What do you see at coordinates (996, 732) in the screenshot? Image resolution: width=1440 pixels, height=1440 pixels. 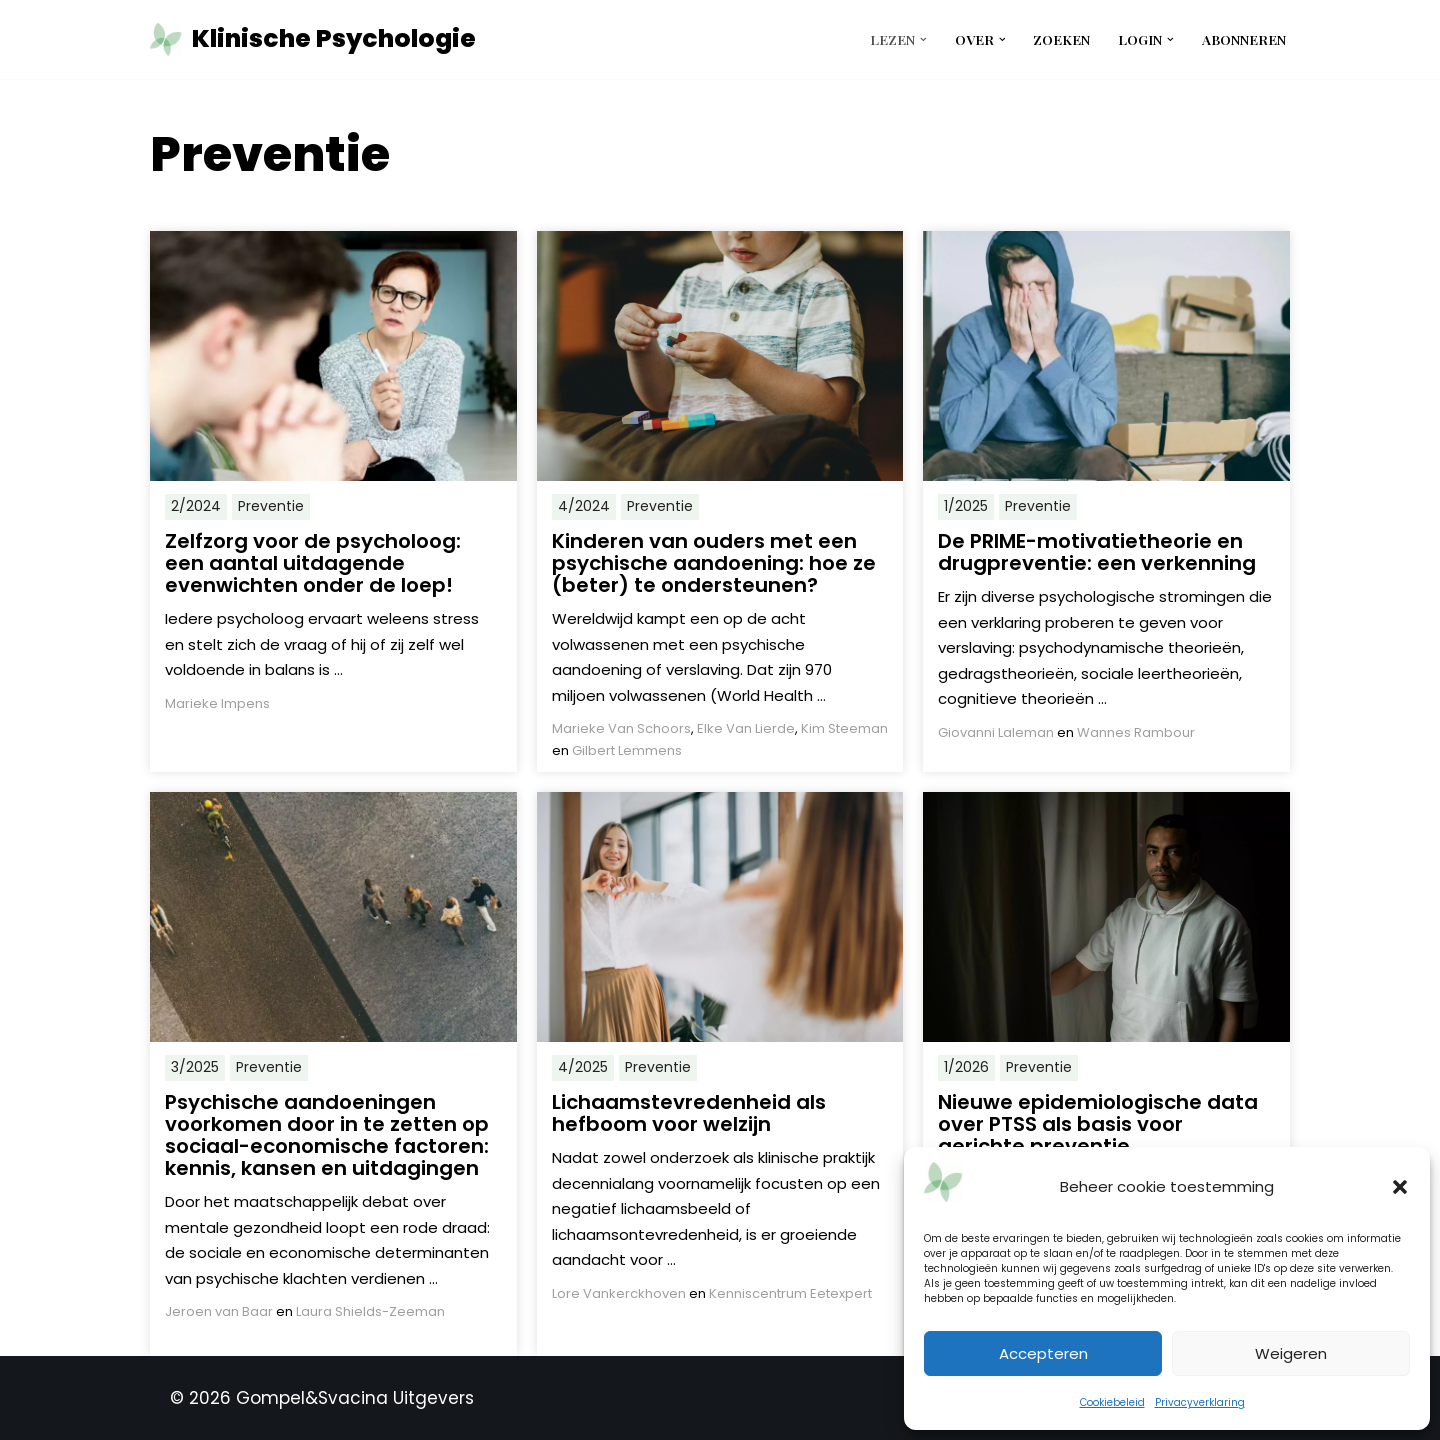 I see `Giovanni Laleman` at bounding box center [996, 732].